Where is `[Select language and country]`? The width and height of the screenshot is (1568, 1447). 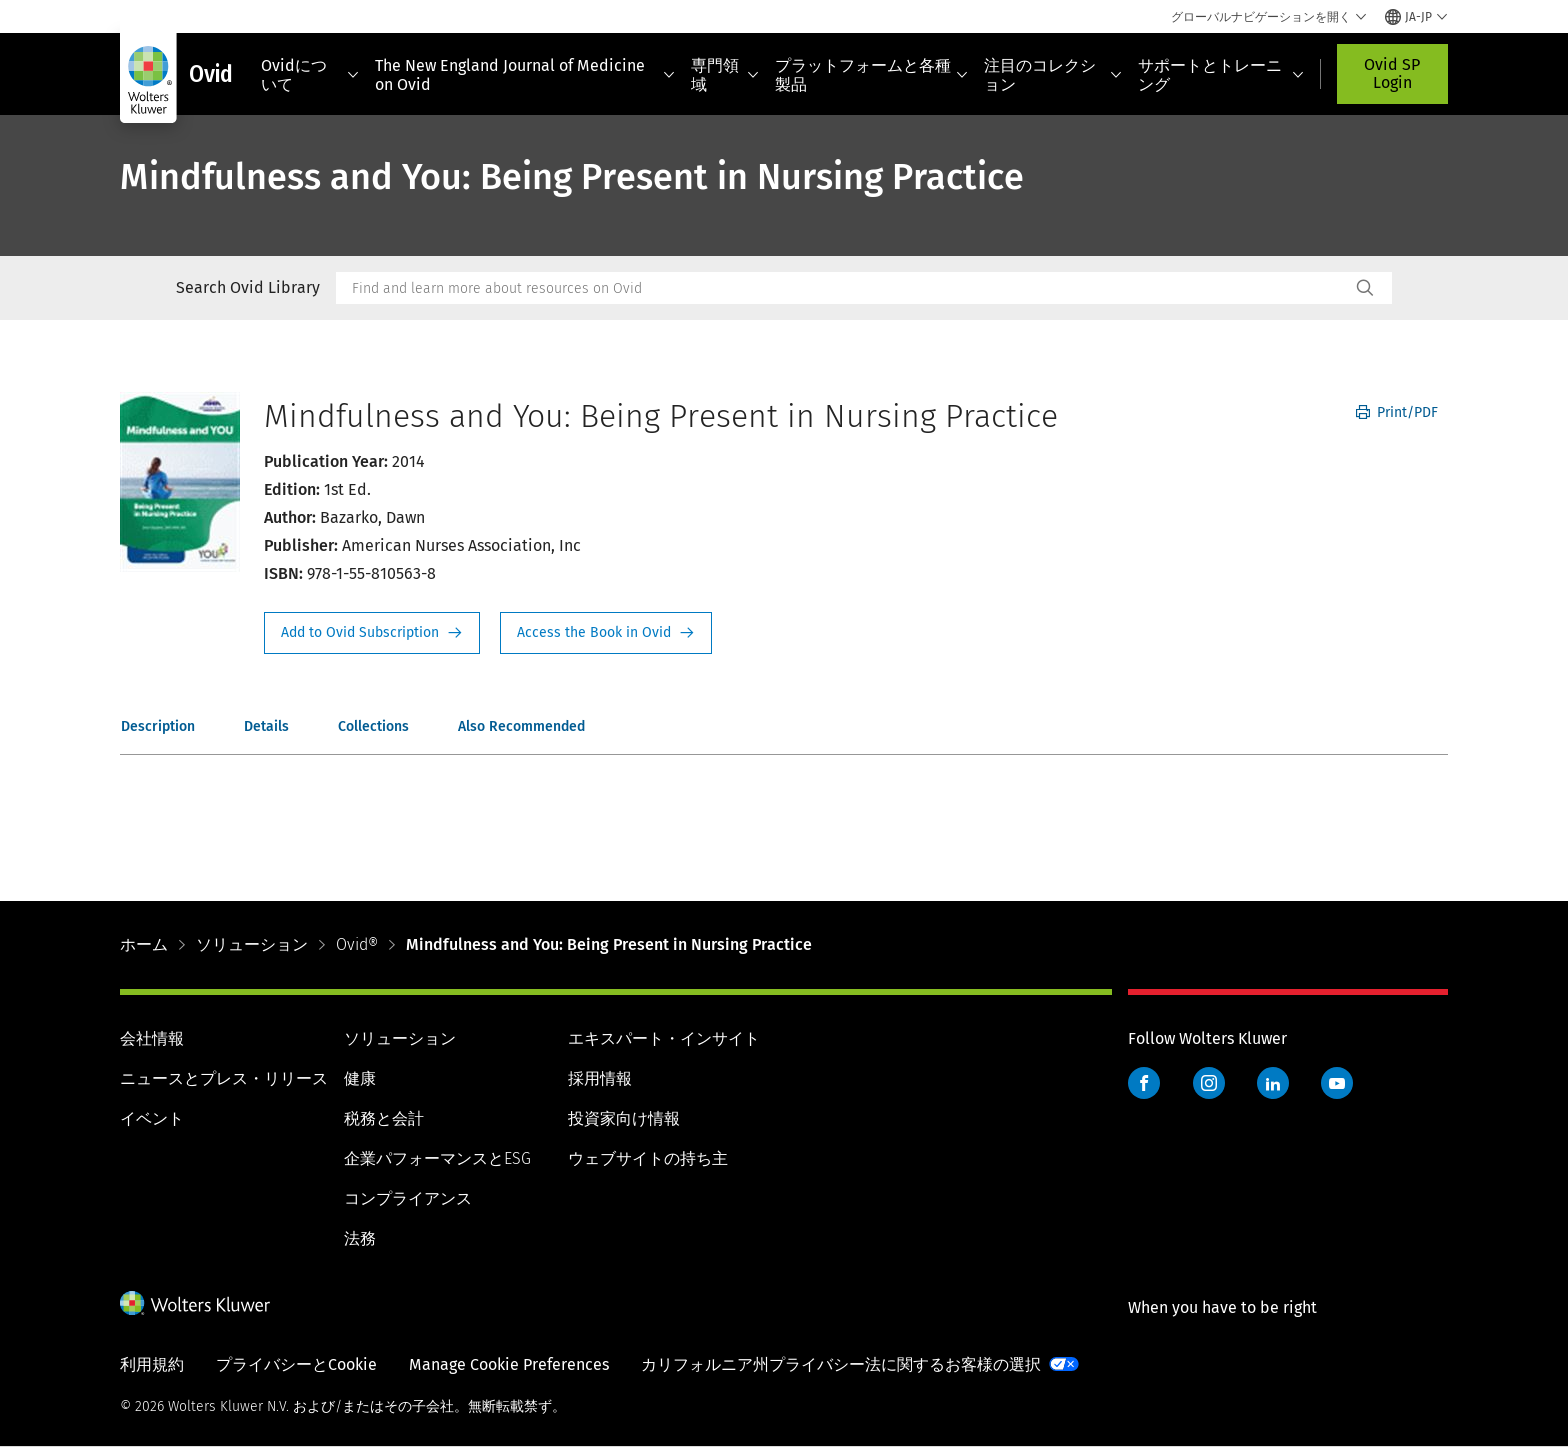 [Select language and country] is located at coordinates (1416, 17).